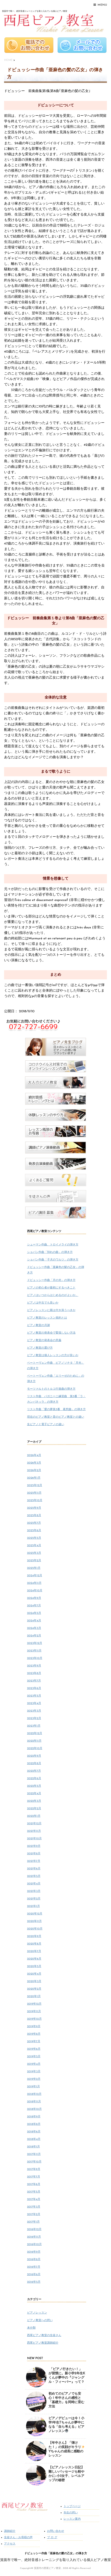 This screenshot has width=111, height=2576. I want to click on 2024年5月, so click(34, 1613).